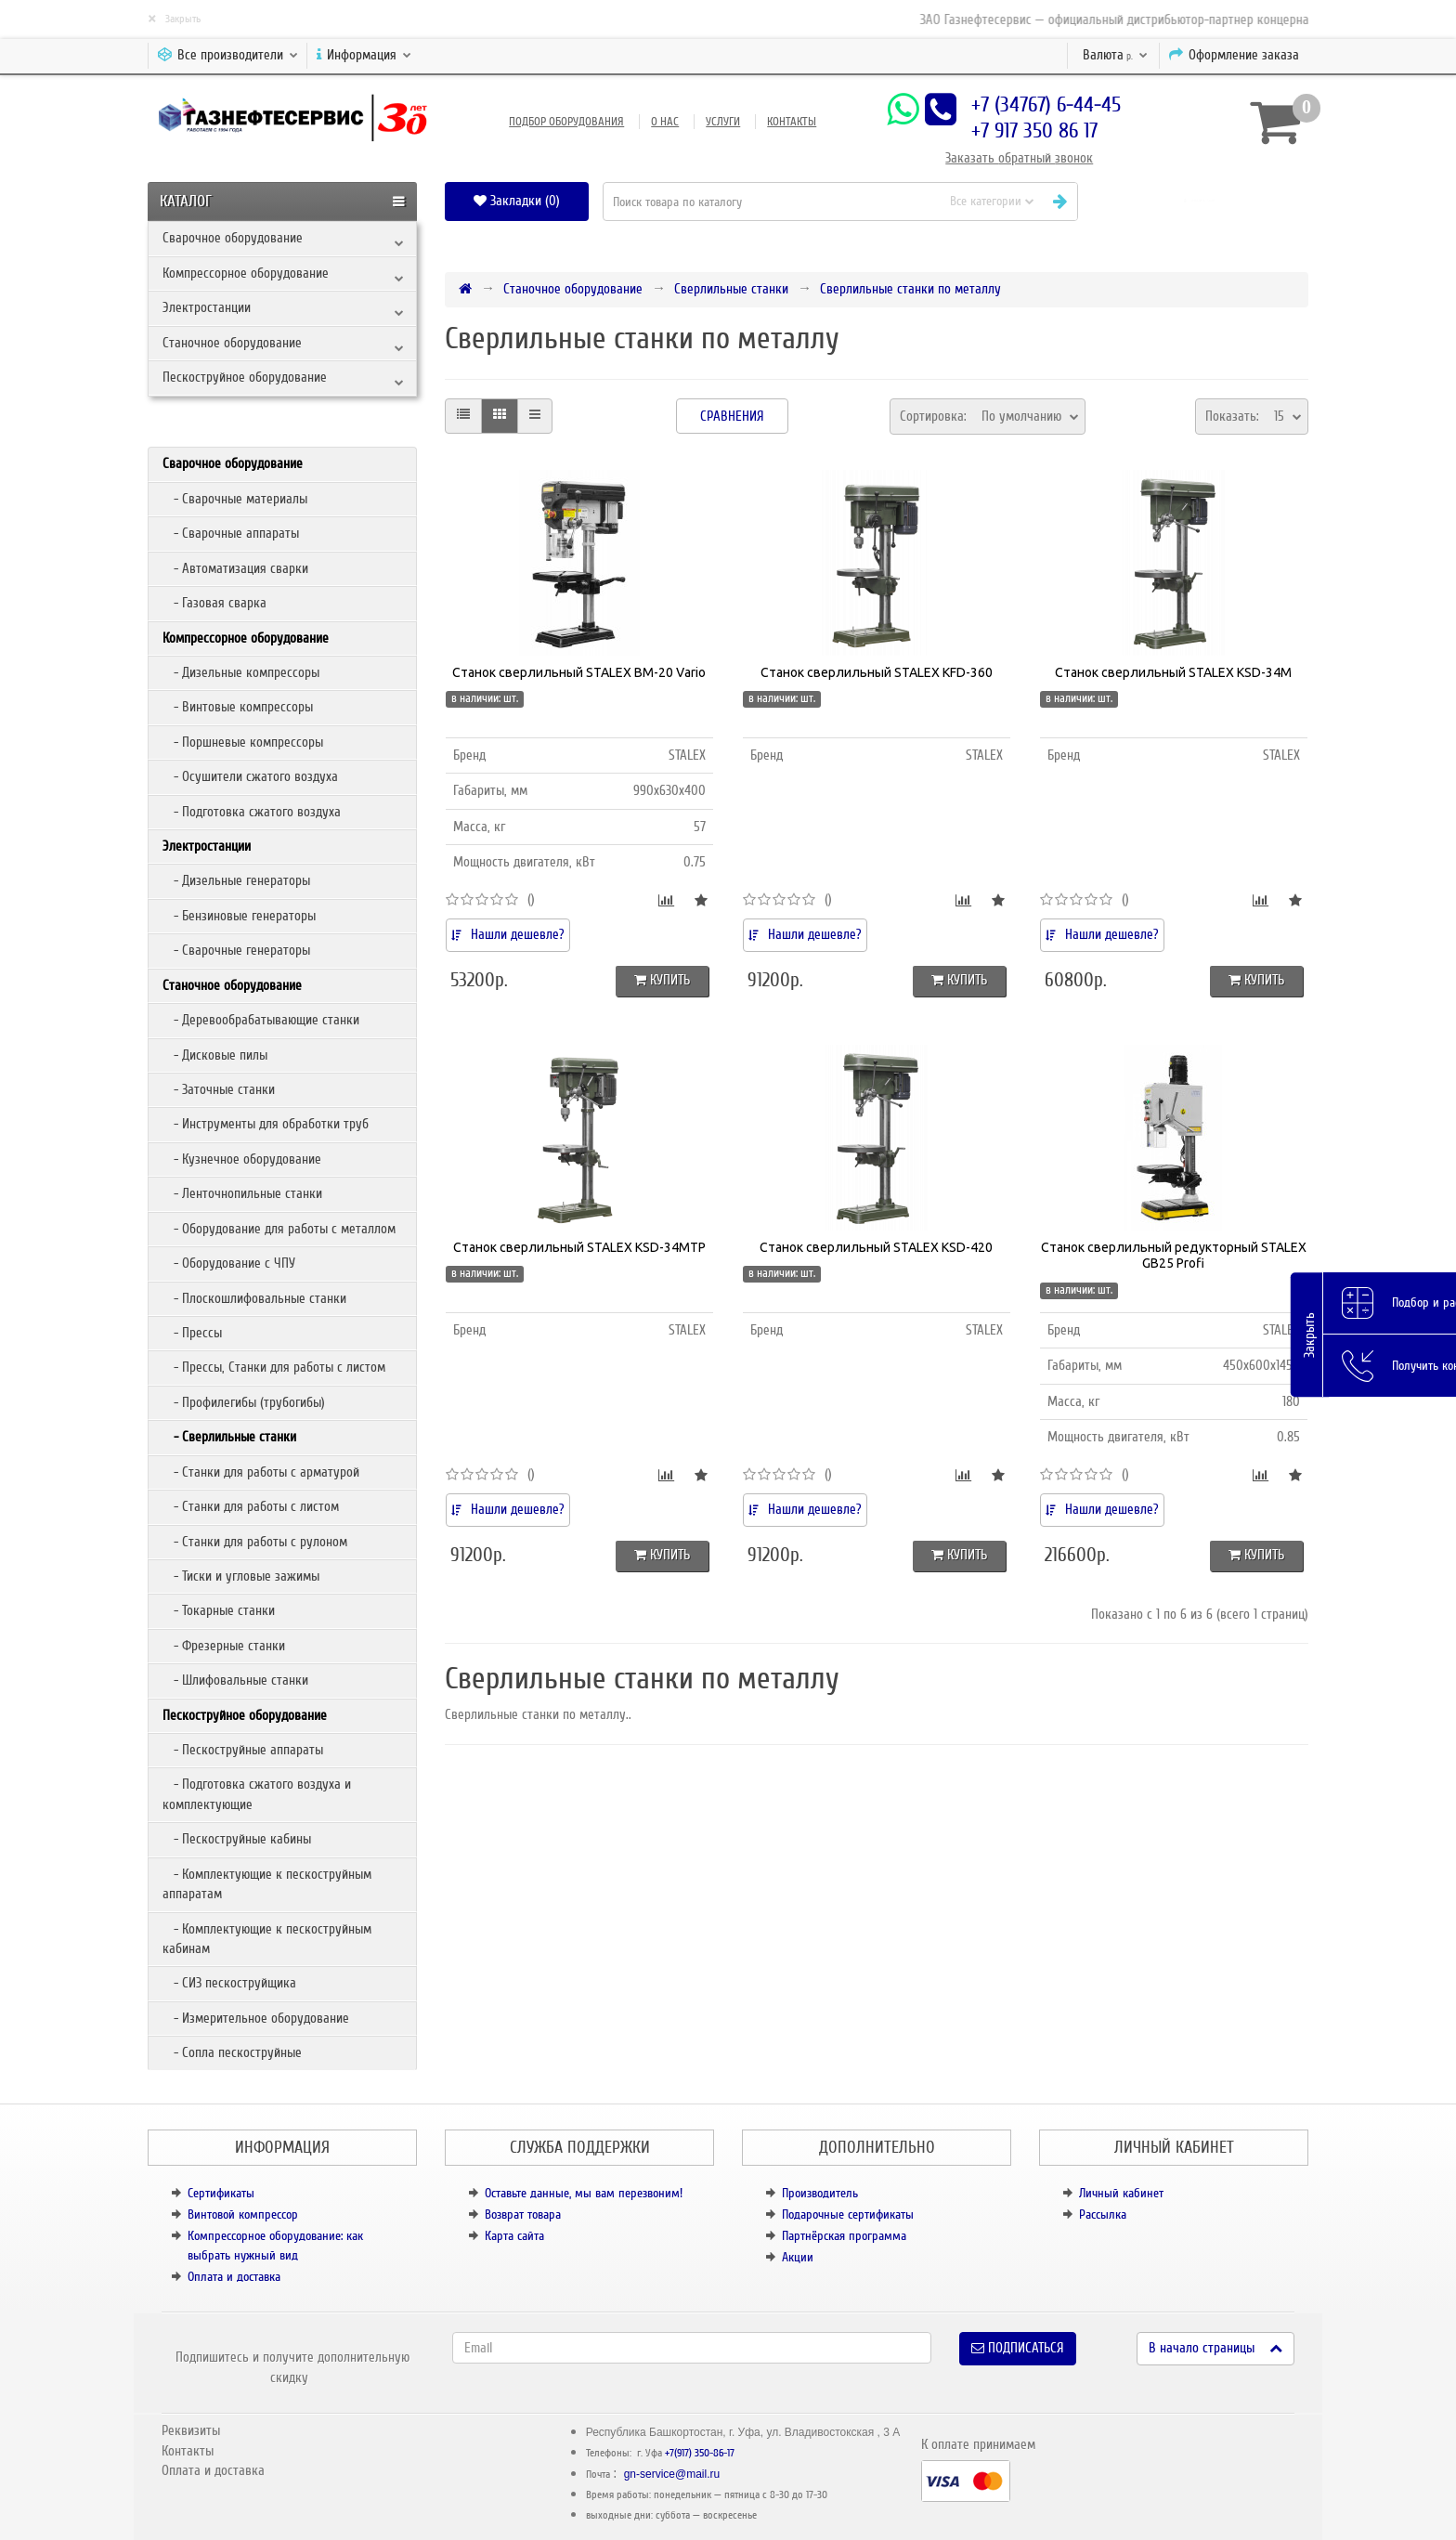 The width and height of the screenshot is (1456, 2540). What do you see at coordinates (244, 377) in the screenshot?
I see `Пескоструйное оборудование` at bounding box center [244, 377].